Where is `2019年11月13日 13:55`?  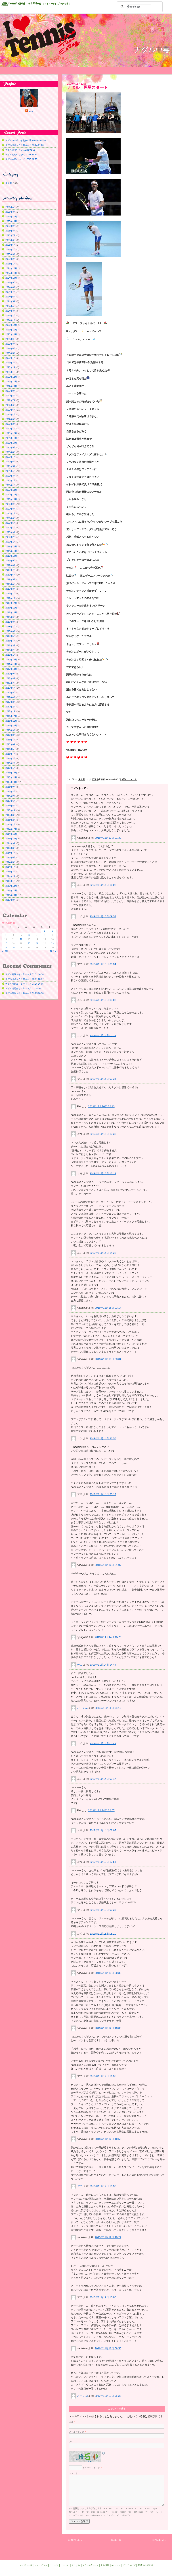 2019年11月13日 13:55 is located at coordinates (103, 1861).